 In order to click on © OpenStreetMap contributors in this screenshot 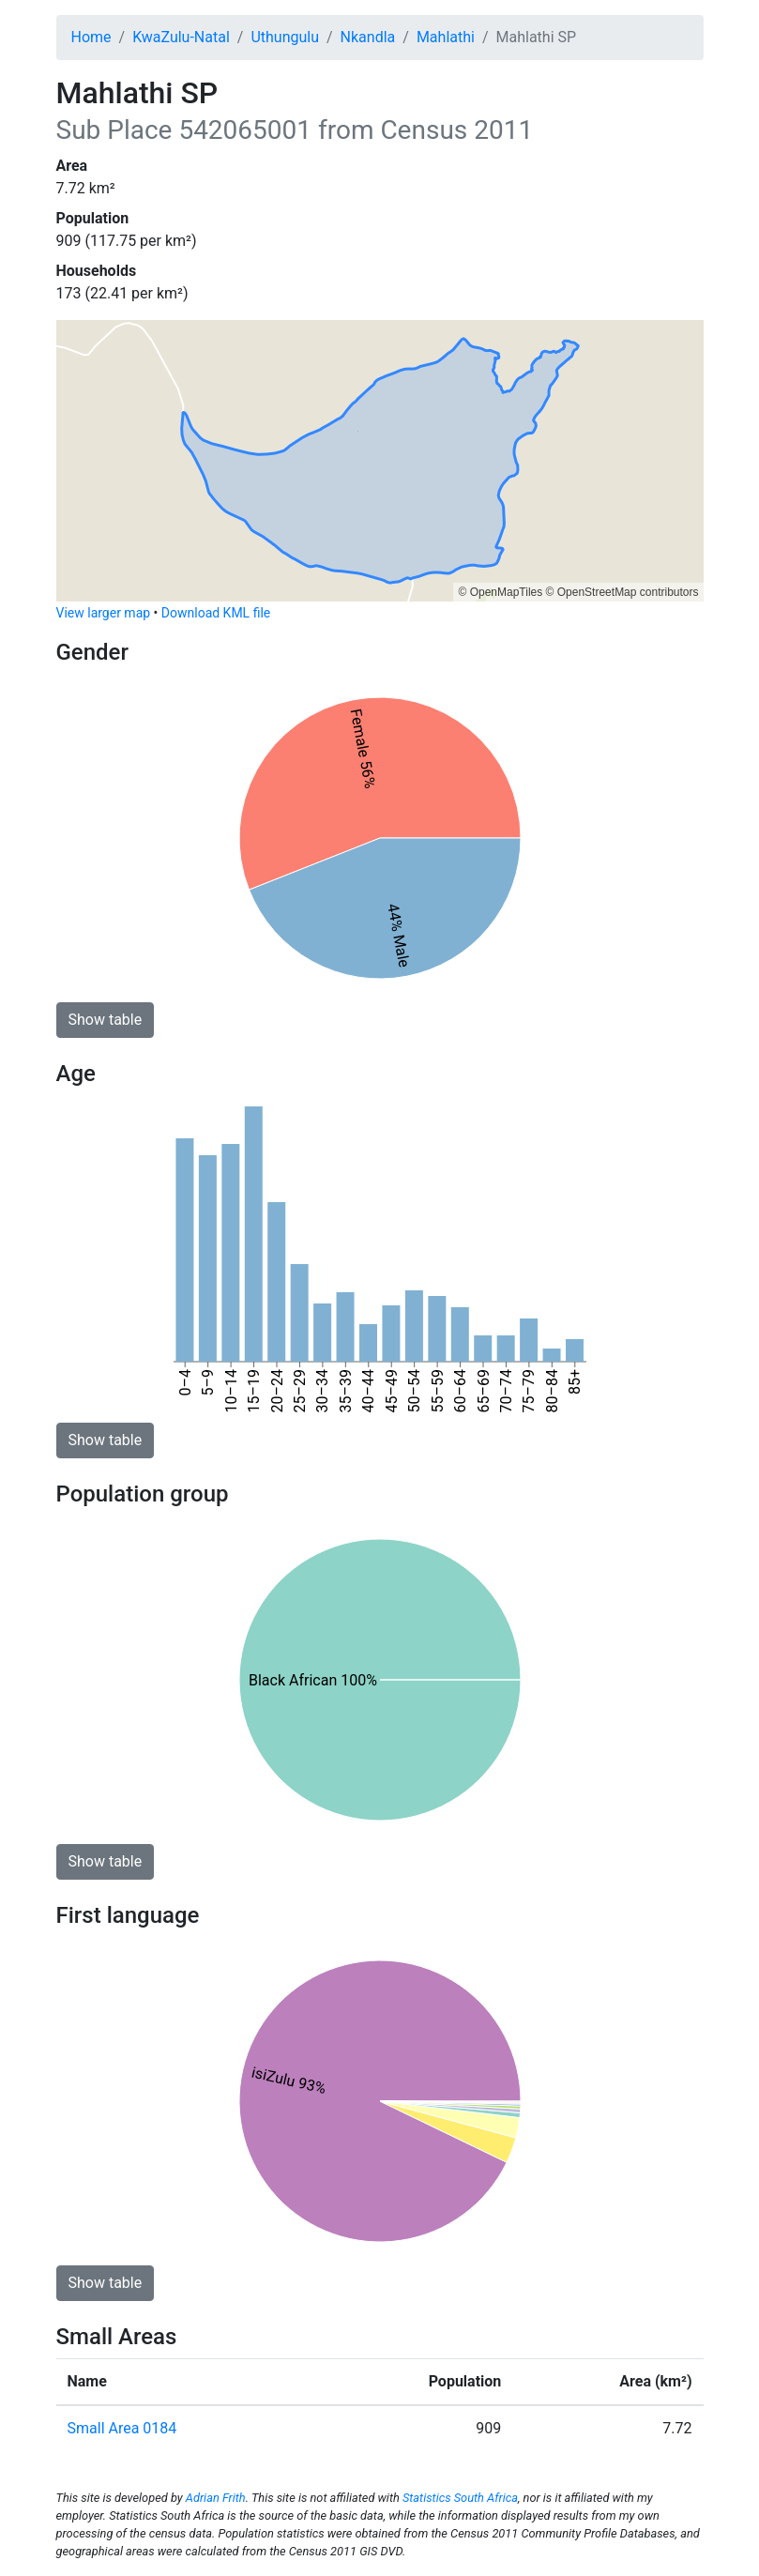, I will do `click(622, 592)`.